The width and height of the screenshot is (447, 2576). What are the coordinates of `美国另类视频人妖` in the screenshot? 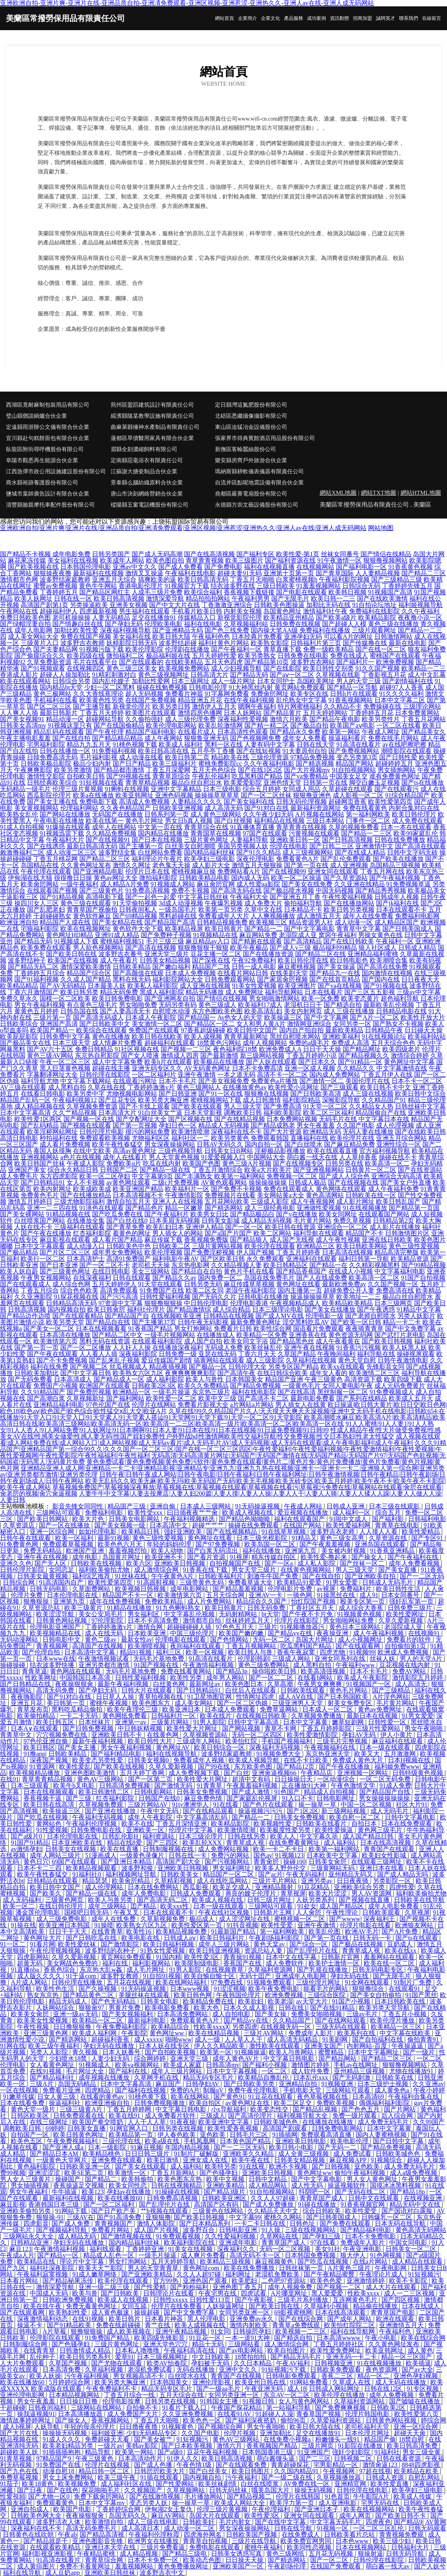 It's located at (242, 846).